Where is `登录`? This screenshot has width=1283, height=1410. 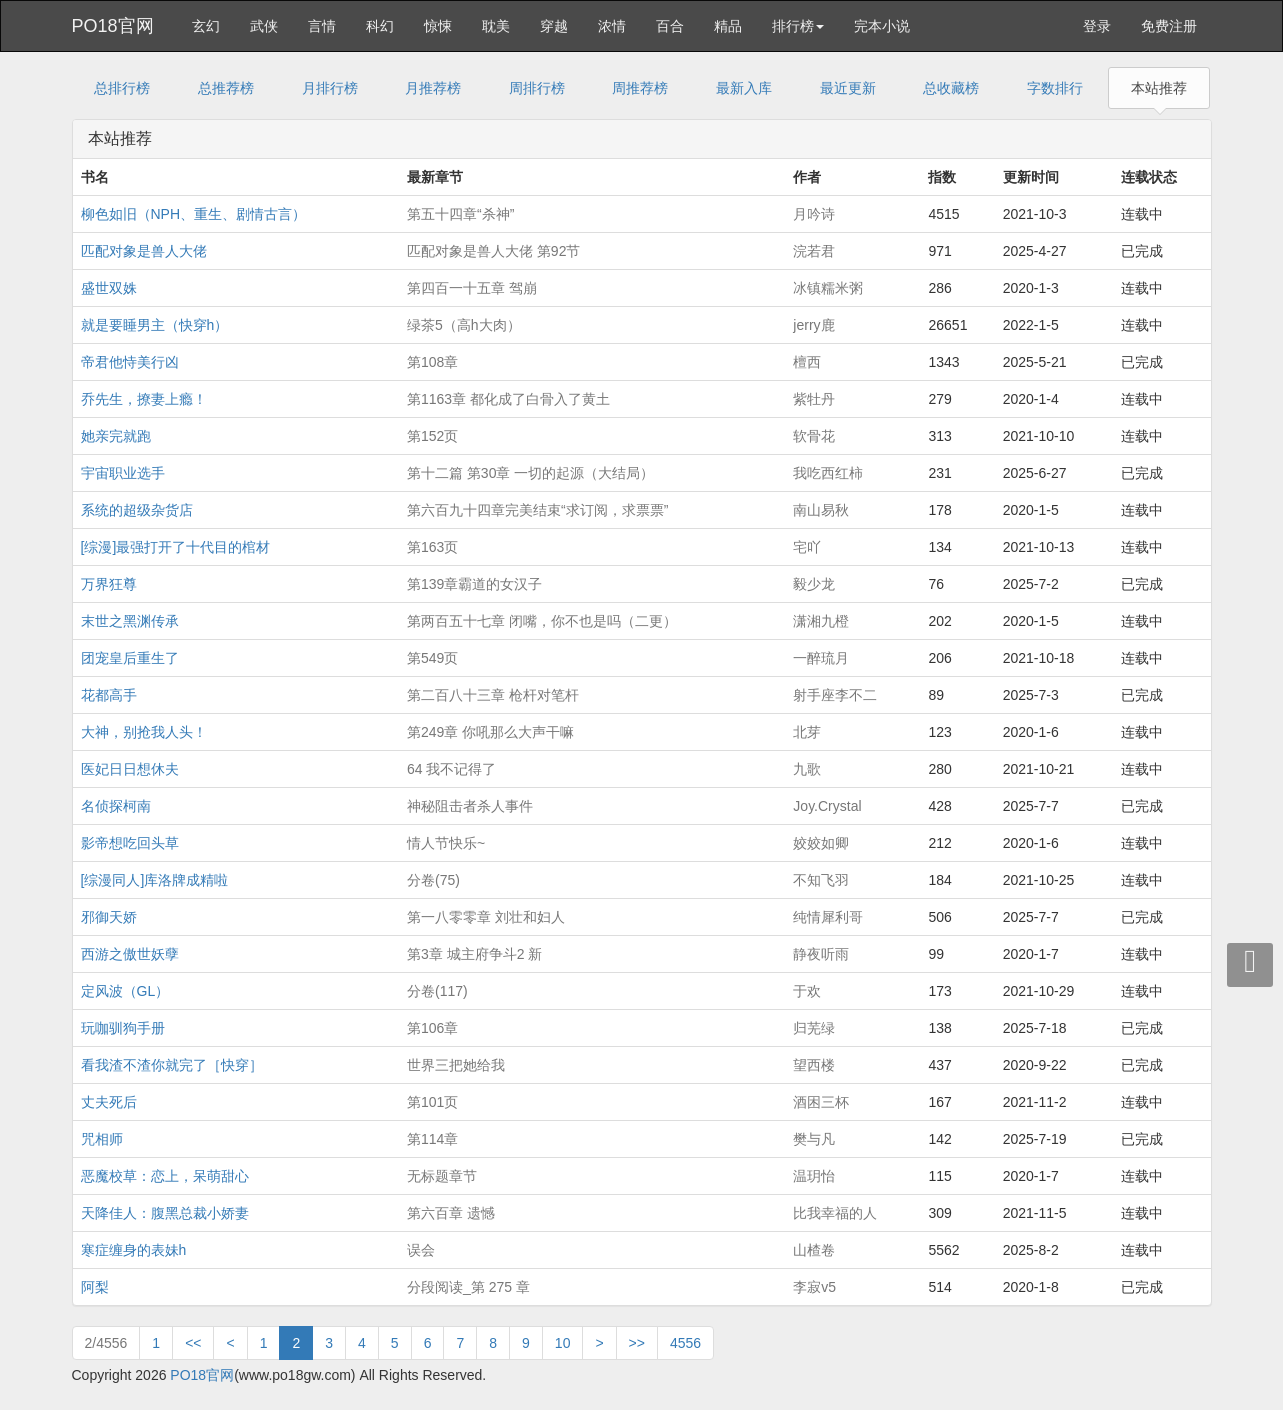
登录 is located at coordinates (1097, 26).